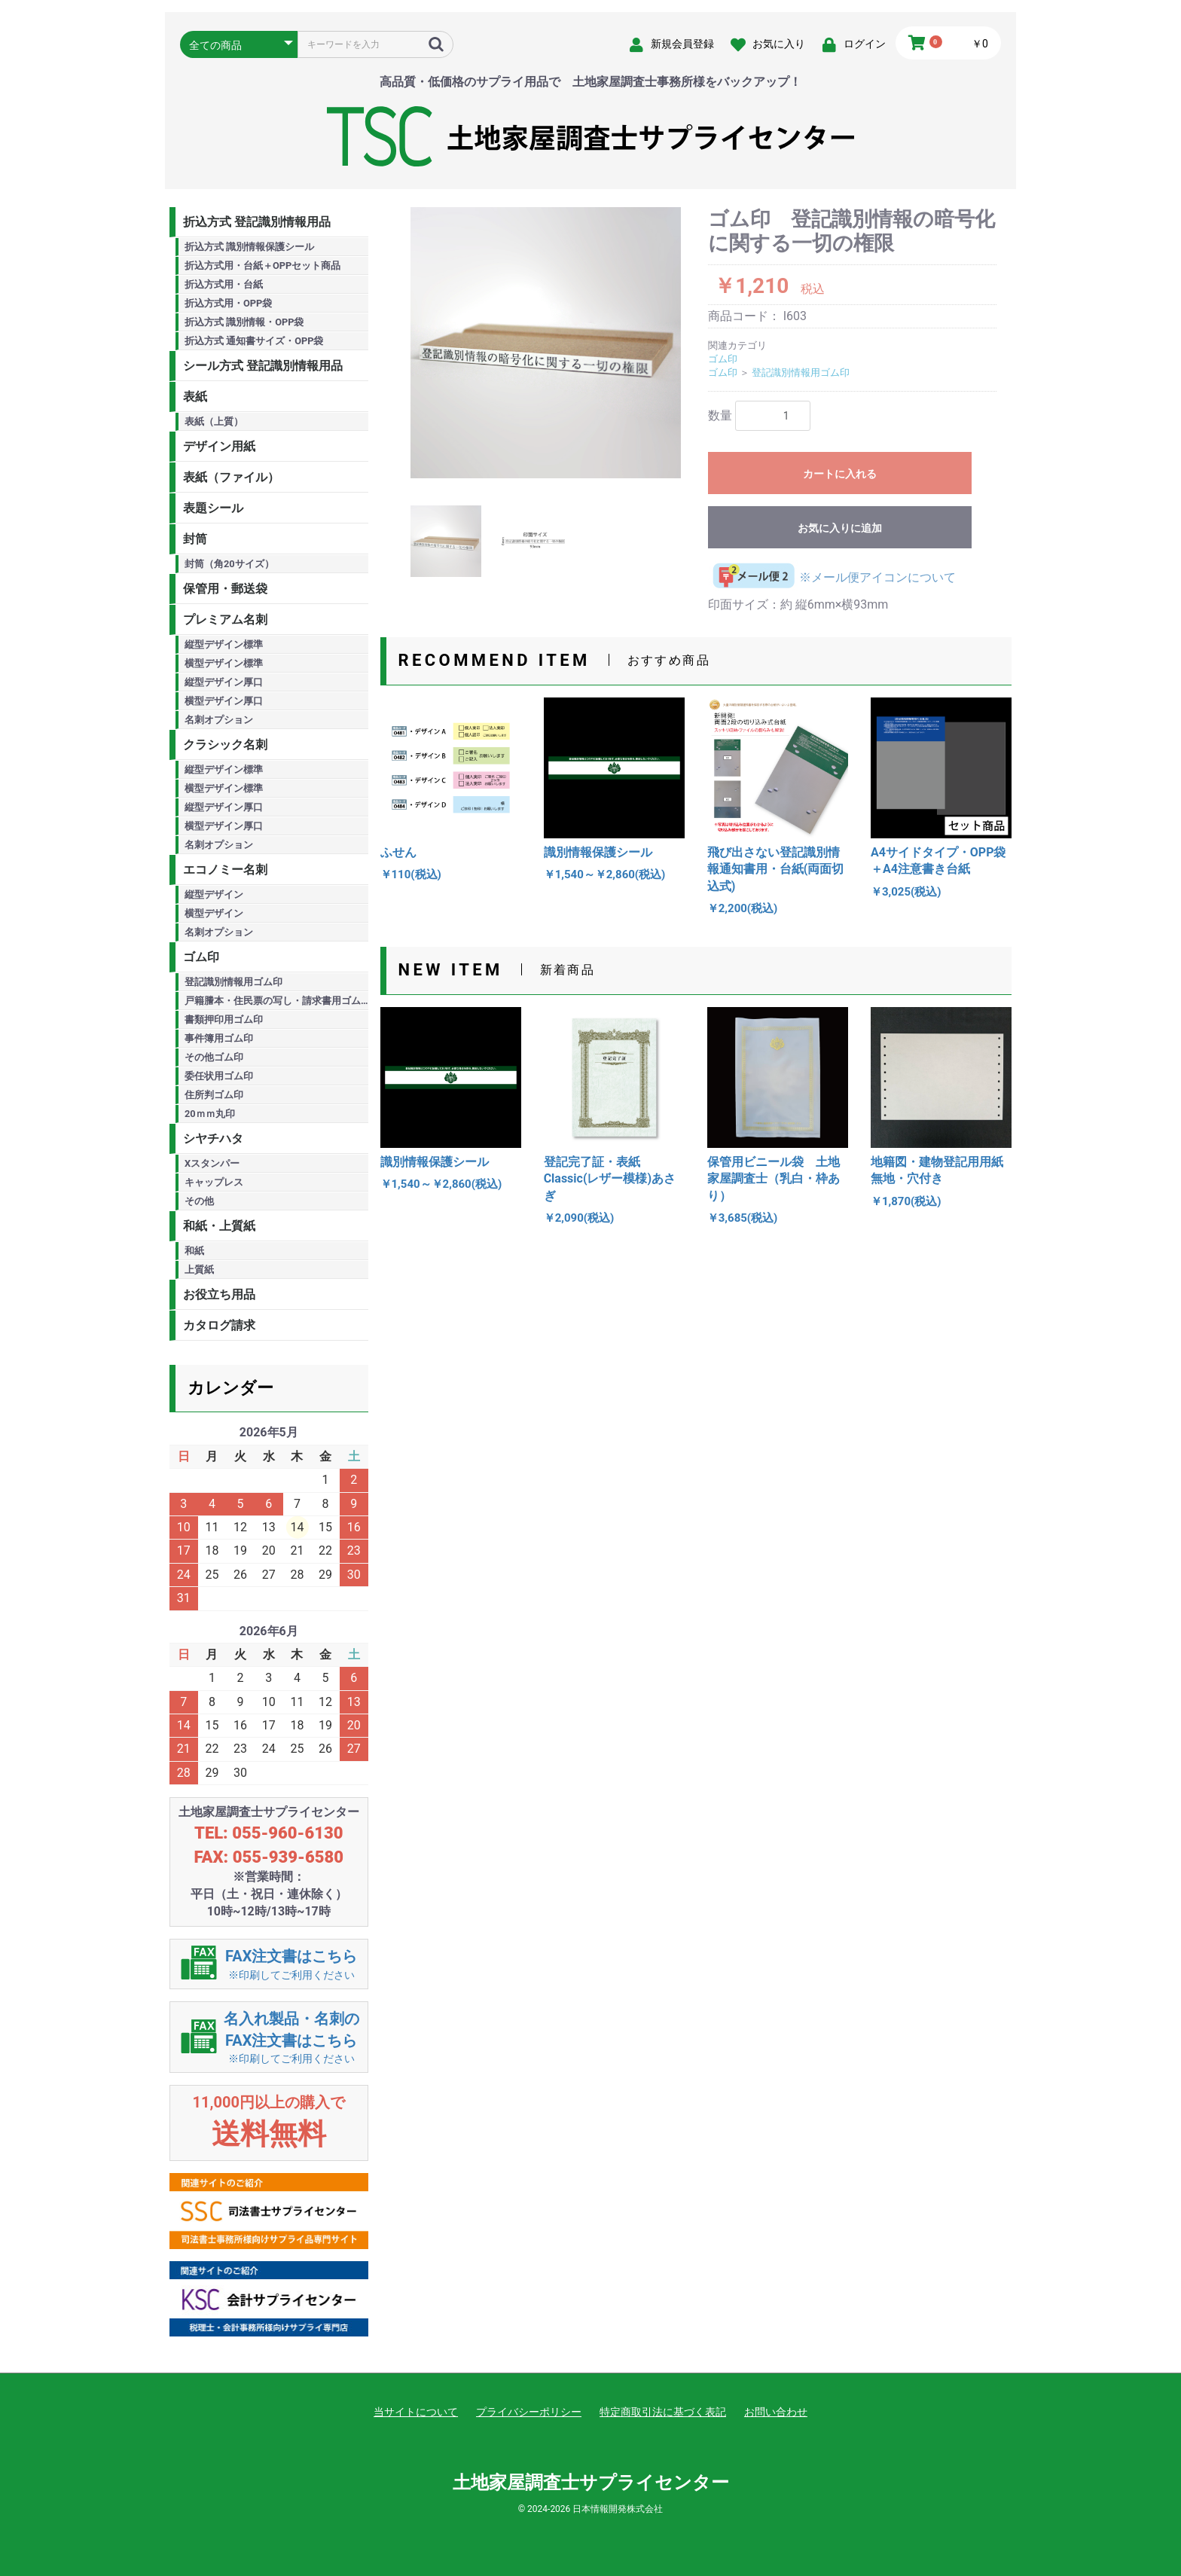 This screenshot has width=1181, height=2576. I want to click on プレミアム名刺, so click(225, 619).